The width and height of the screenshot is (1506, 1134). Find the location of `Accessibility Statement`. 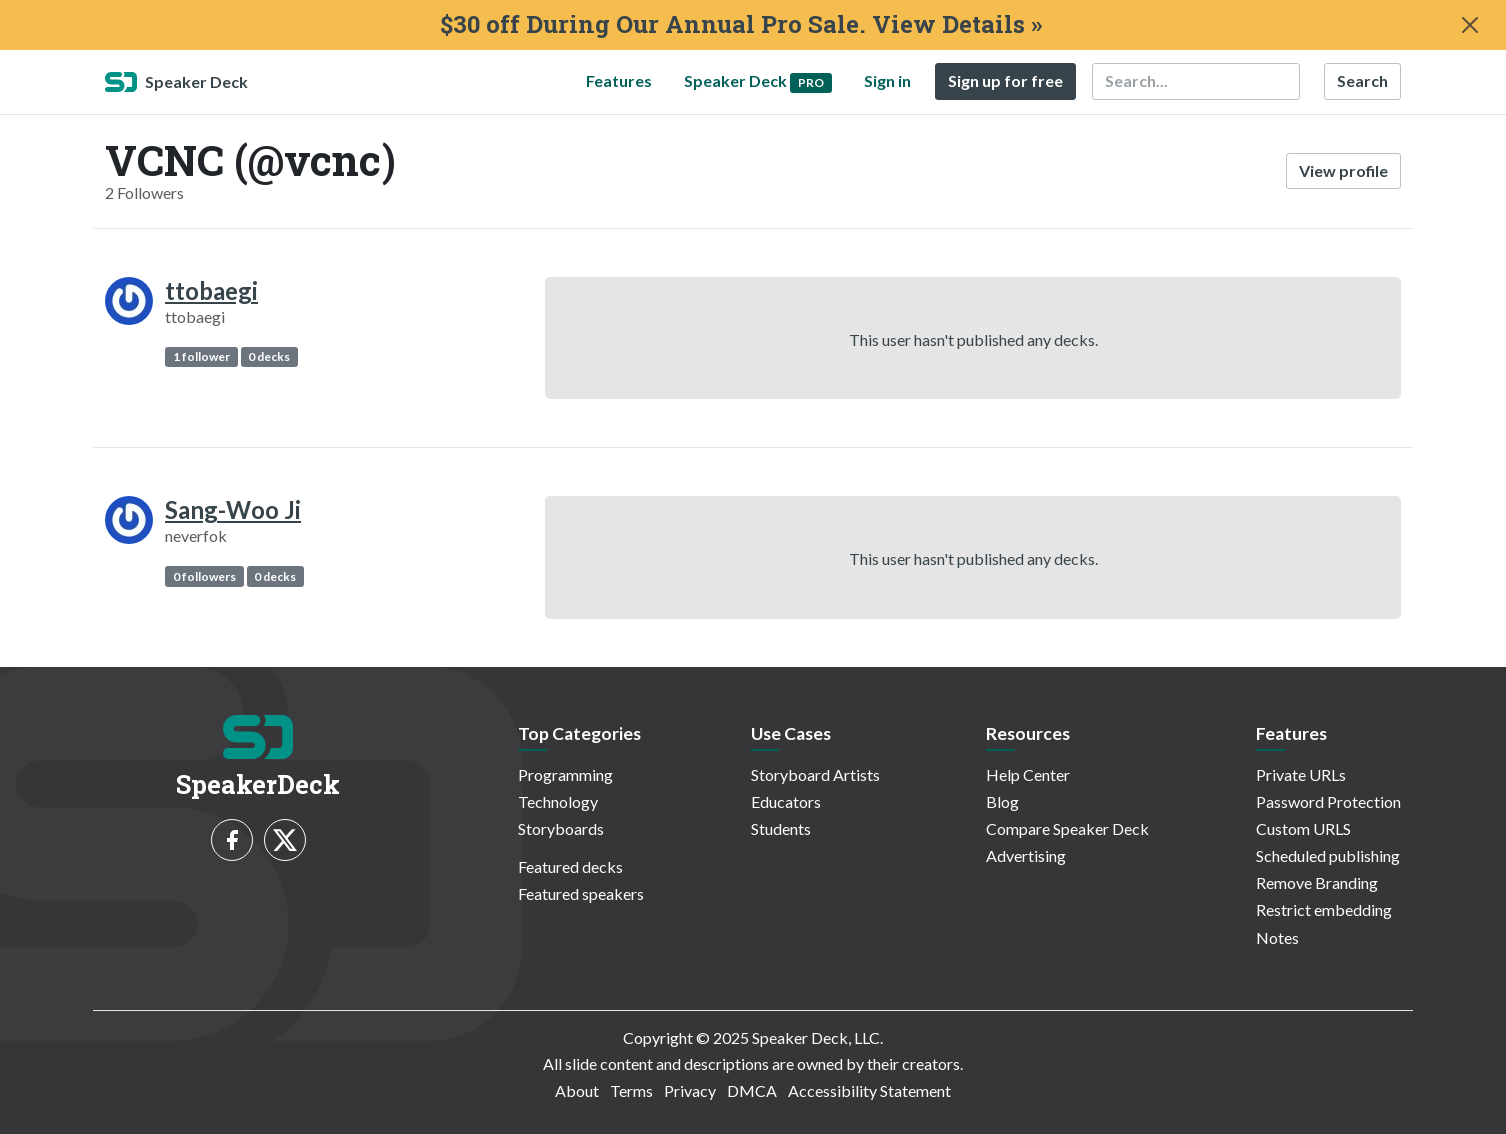

Accessibility Statement is located at coordinates (869, 1090).